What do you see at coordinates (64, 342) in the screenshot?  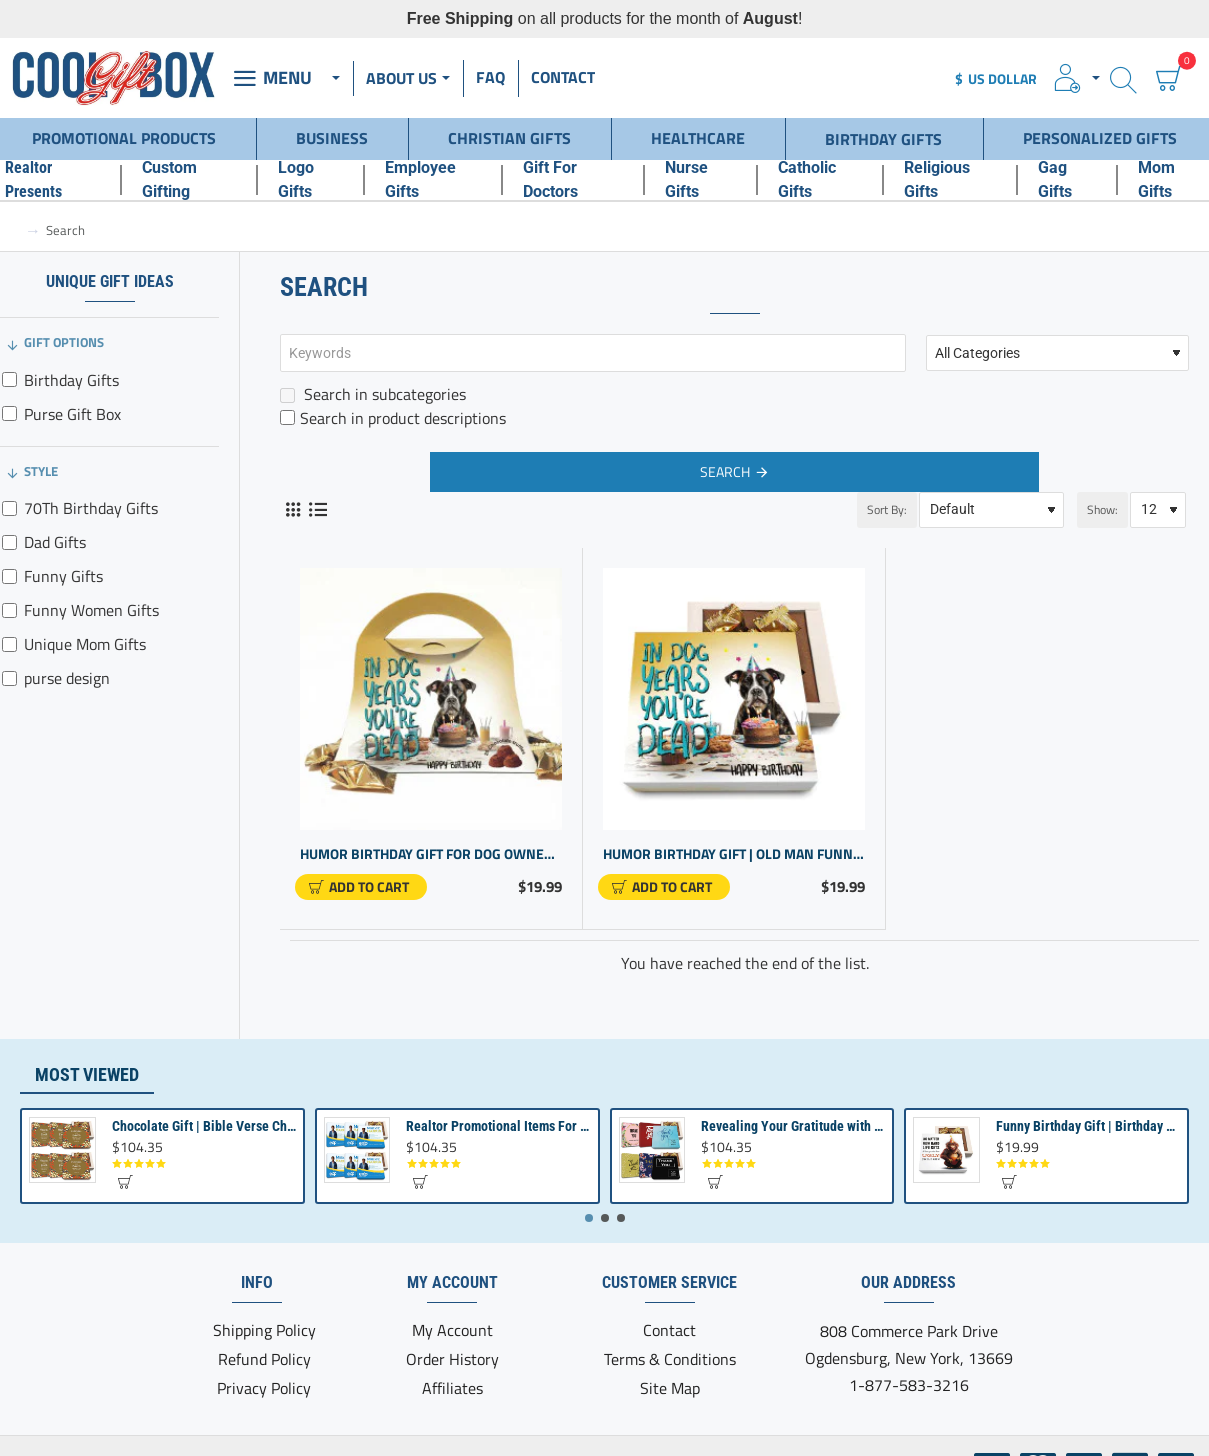 I see `Gift Options` at bounding box center [64, 342].